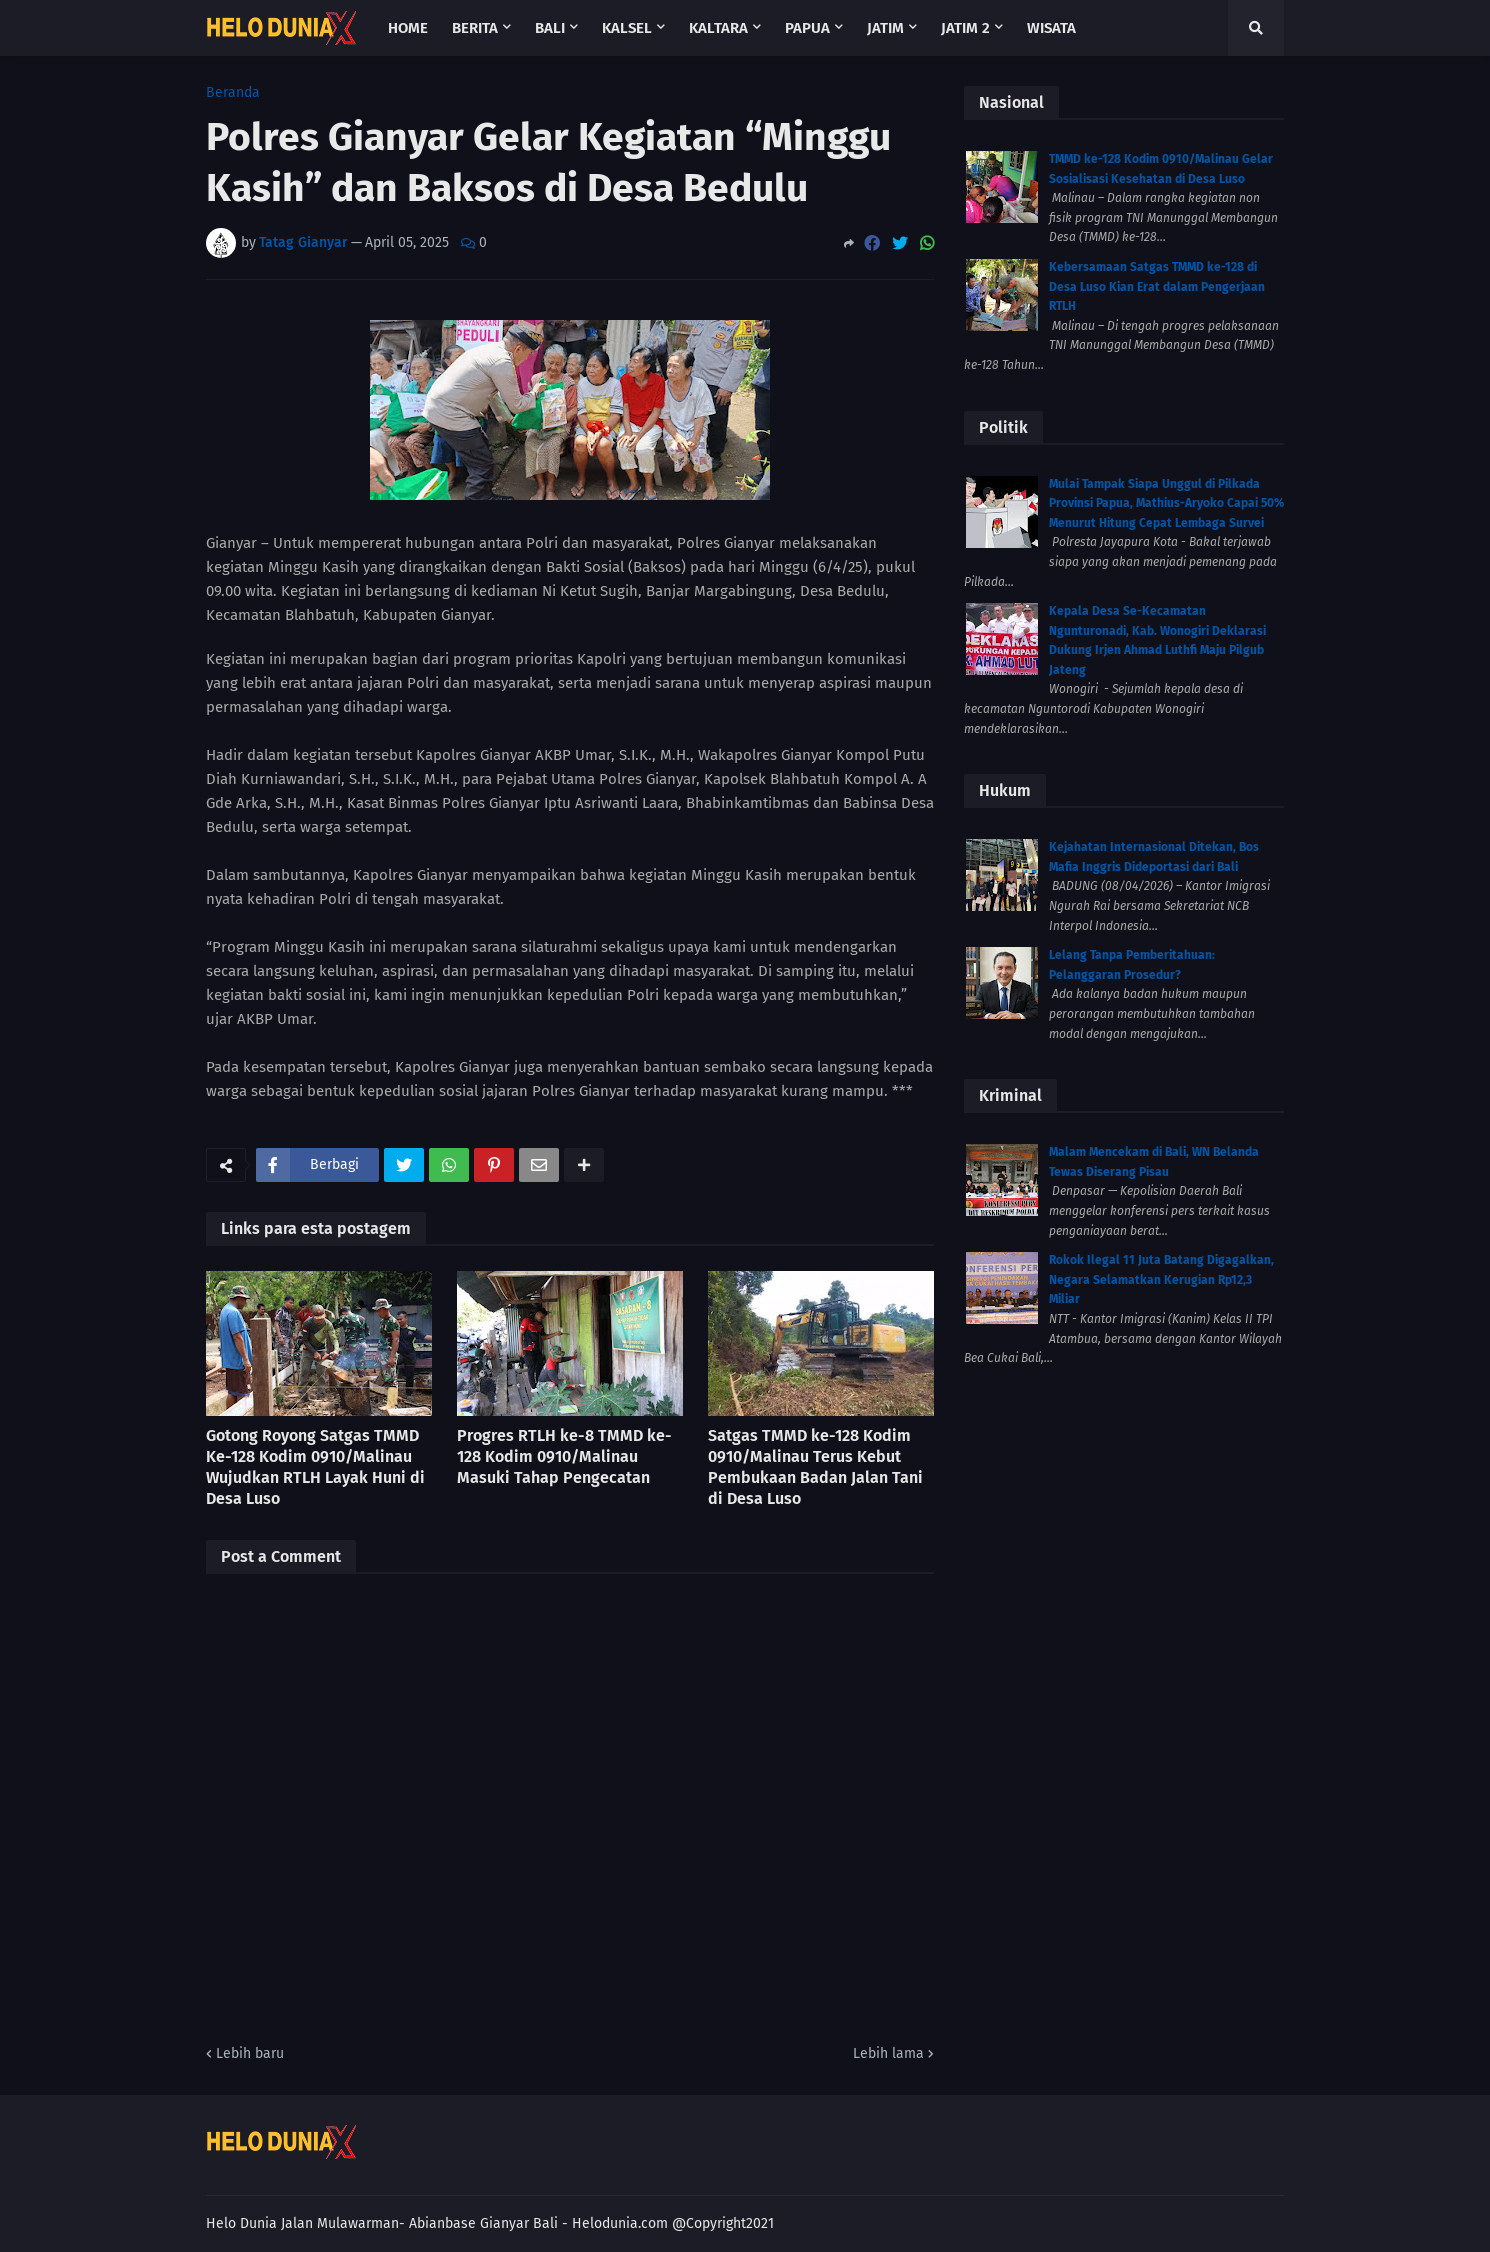  Describe the element at coordinates (550, 28) in the screenshot. I see `Bali [menuitem]` at that location.